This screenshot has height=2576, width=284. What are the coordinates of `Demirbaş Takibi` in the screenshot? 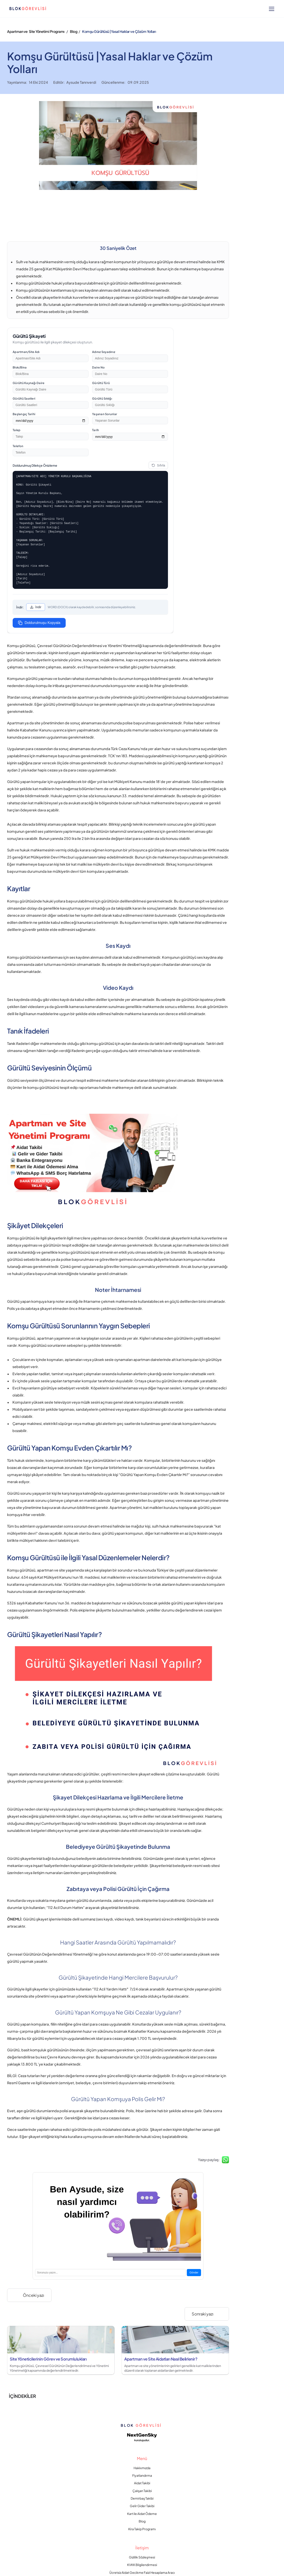 It's located at (90, 2490).